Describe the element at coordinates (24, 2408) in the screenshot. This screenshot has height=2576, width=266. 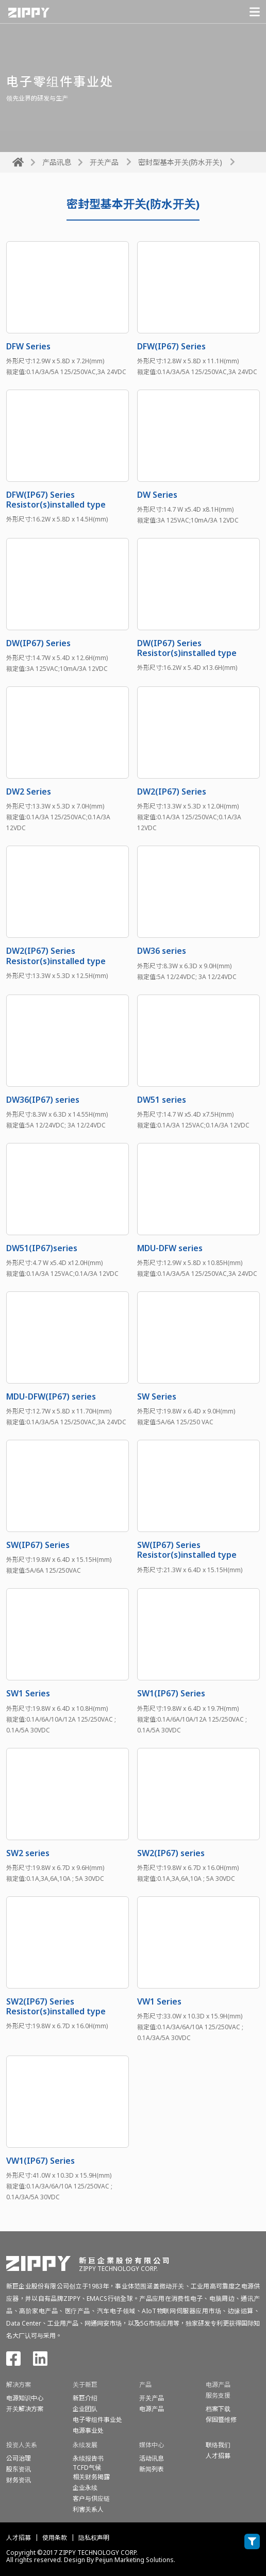
I see `开关解决方案` at that location.